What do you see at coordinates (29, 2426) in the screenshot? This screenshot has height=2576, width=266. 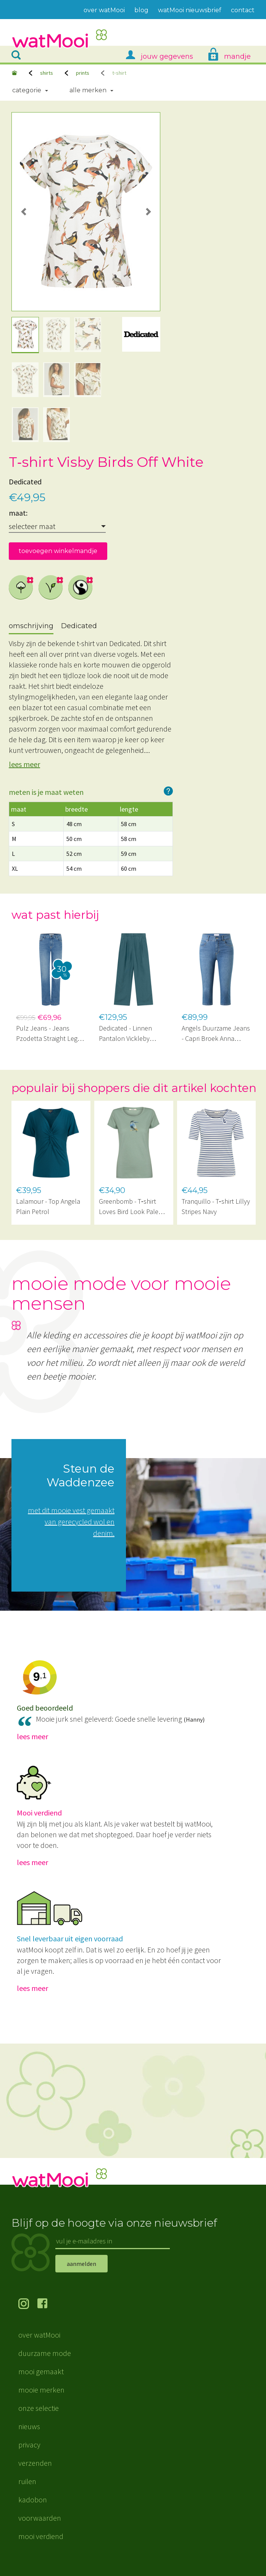 I see `nieuws` at bounding box center [29, 2426].